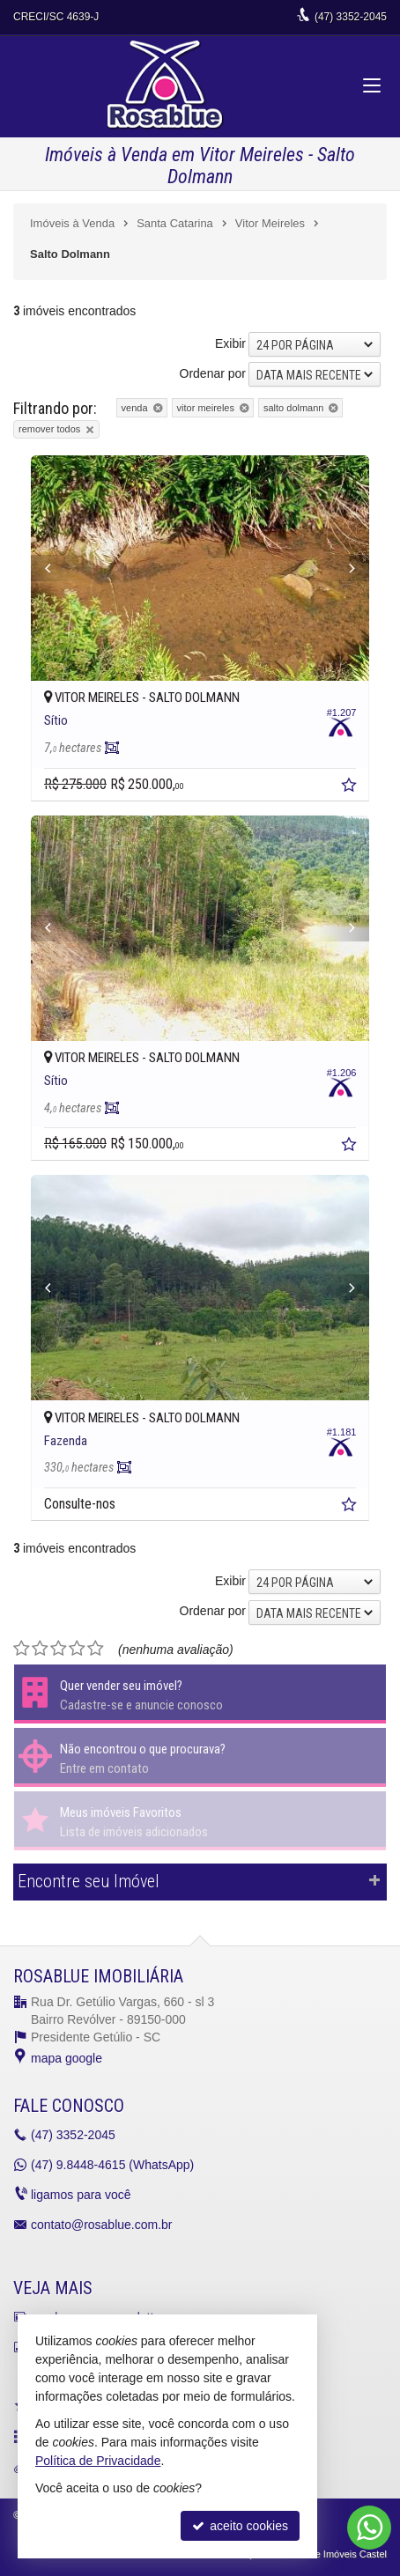 The height and width of the screenshot is (2576, 400). Describe the element at coordinates (350, 787) in the screenshot. I see `[adicionar aos favoritos]` at that location.